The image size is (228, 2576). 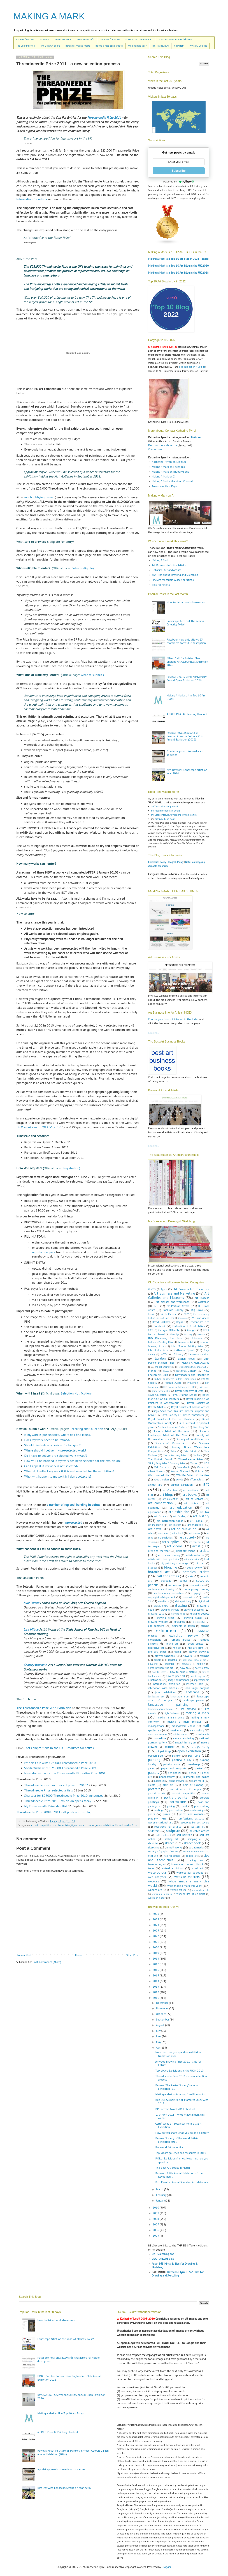 I want to click on society women artists, so click(x=194, y=1851).